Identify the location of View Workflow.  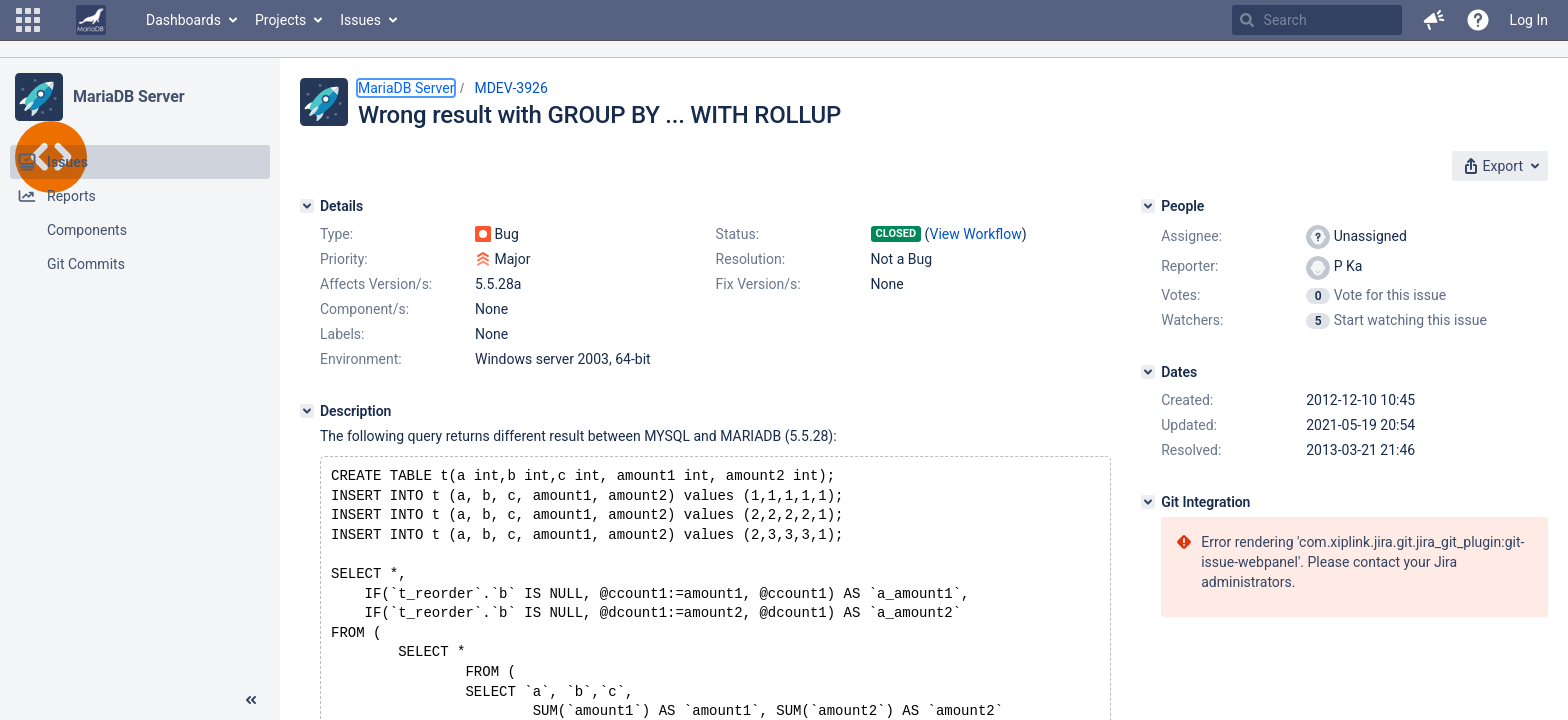
(976, 234).